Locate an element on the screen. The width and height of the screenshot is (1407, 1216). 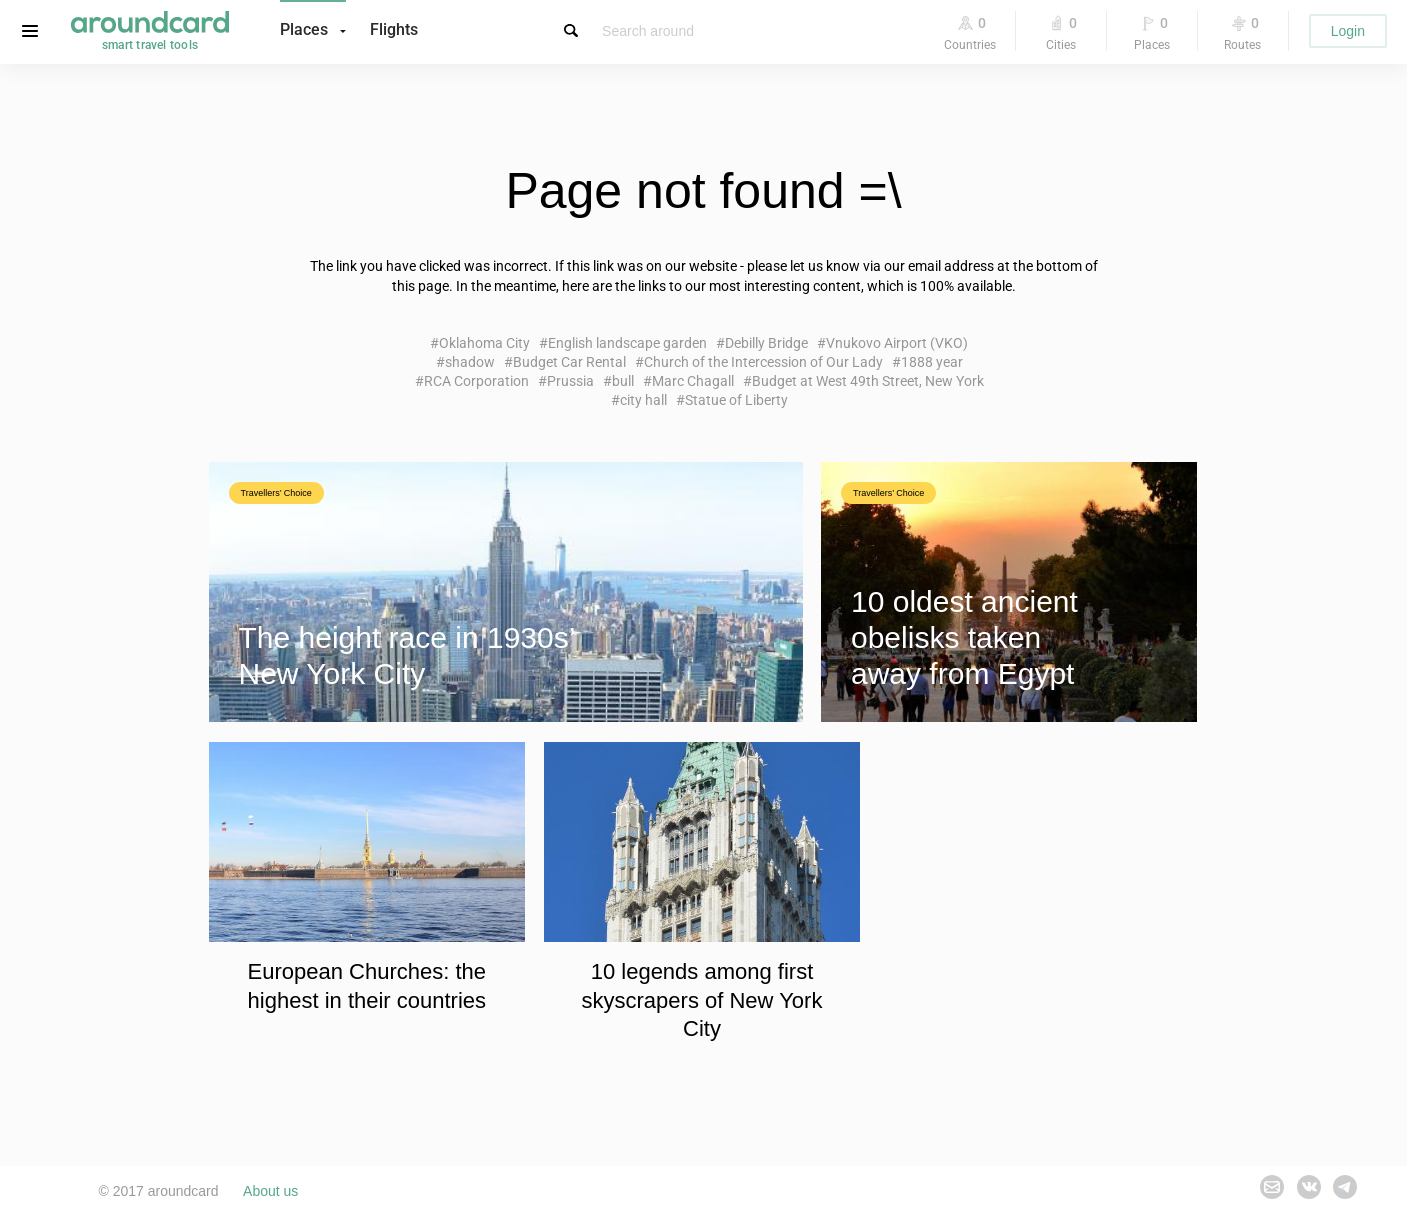
Statue of Liberty is located at coordinates (736, 400).